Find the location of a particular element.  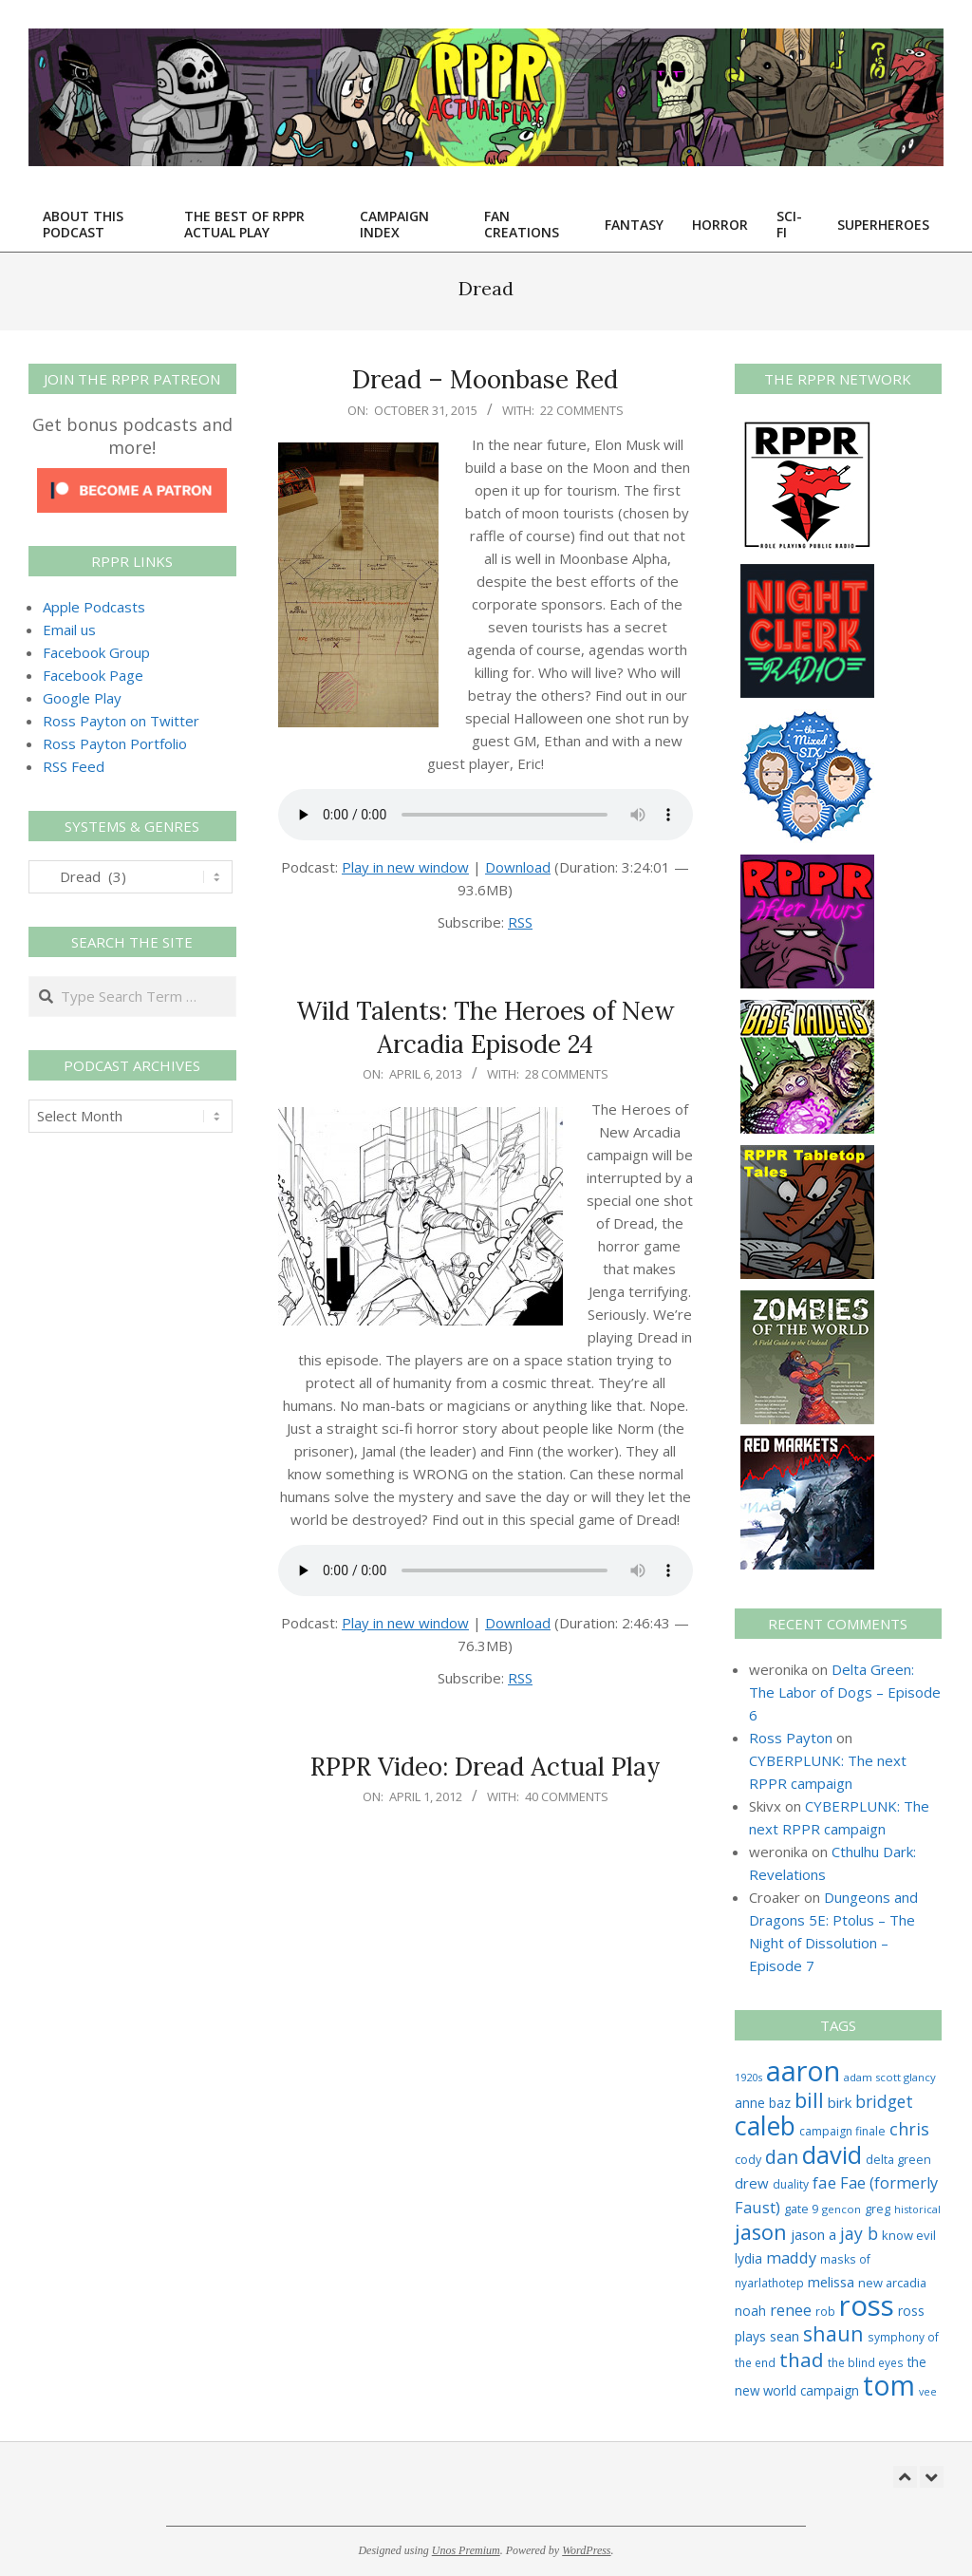

aaron [aaron (579 items)] is located at coordinates (803, 2070).